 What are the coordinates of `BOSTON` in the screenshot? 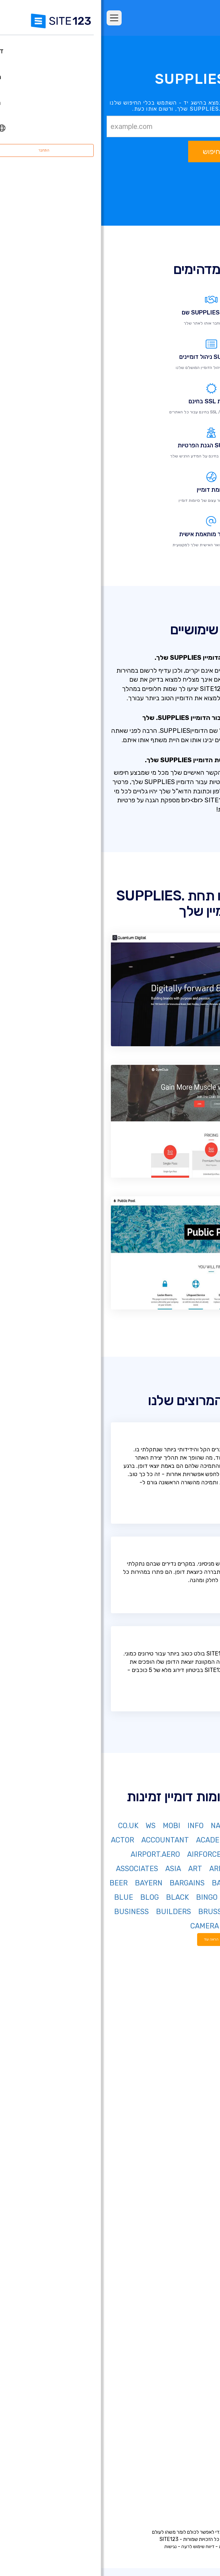 It's located at (198, 1911).